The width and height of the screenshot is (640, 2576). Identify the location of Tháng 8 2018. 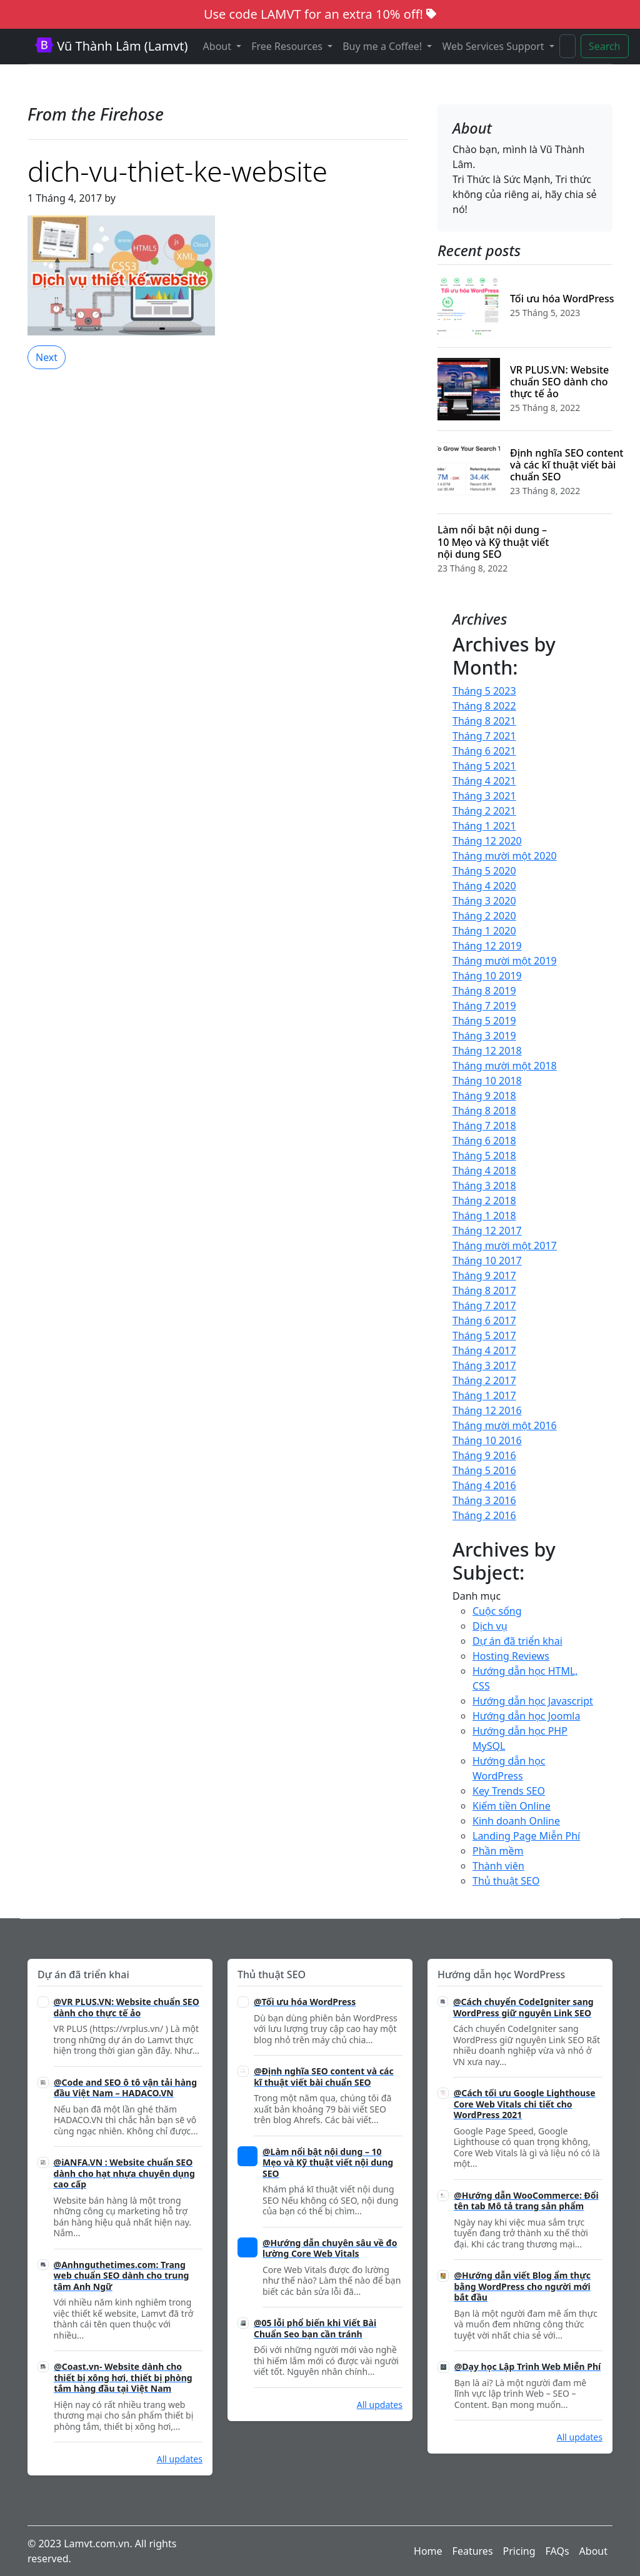
(484, 1110).